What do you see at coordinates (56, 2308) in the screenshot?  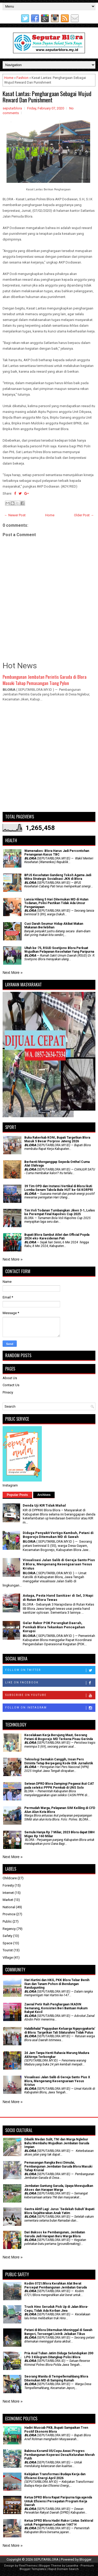 I see `Truck Hino Seruduk Pick Up di Jalan Blora-Cepu, Tidak Ada Korban Jiwa` at bounding box center [56, 2308].